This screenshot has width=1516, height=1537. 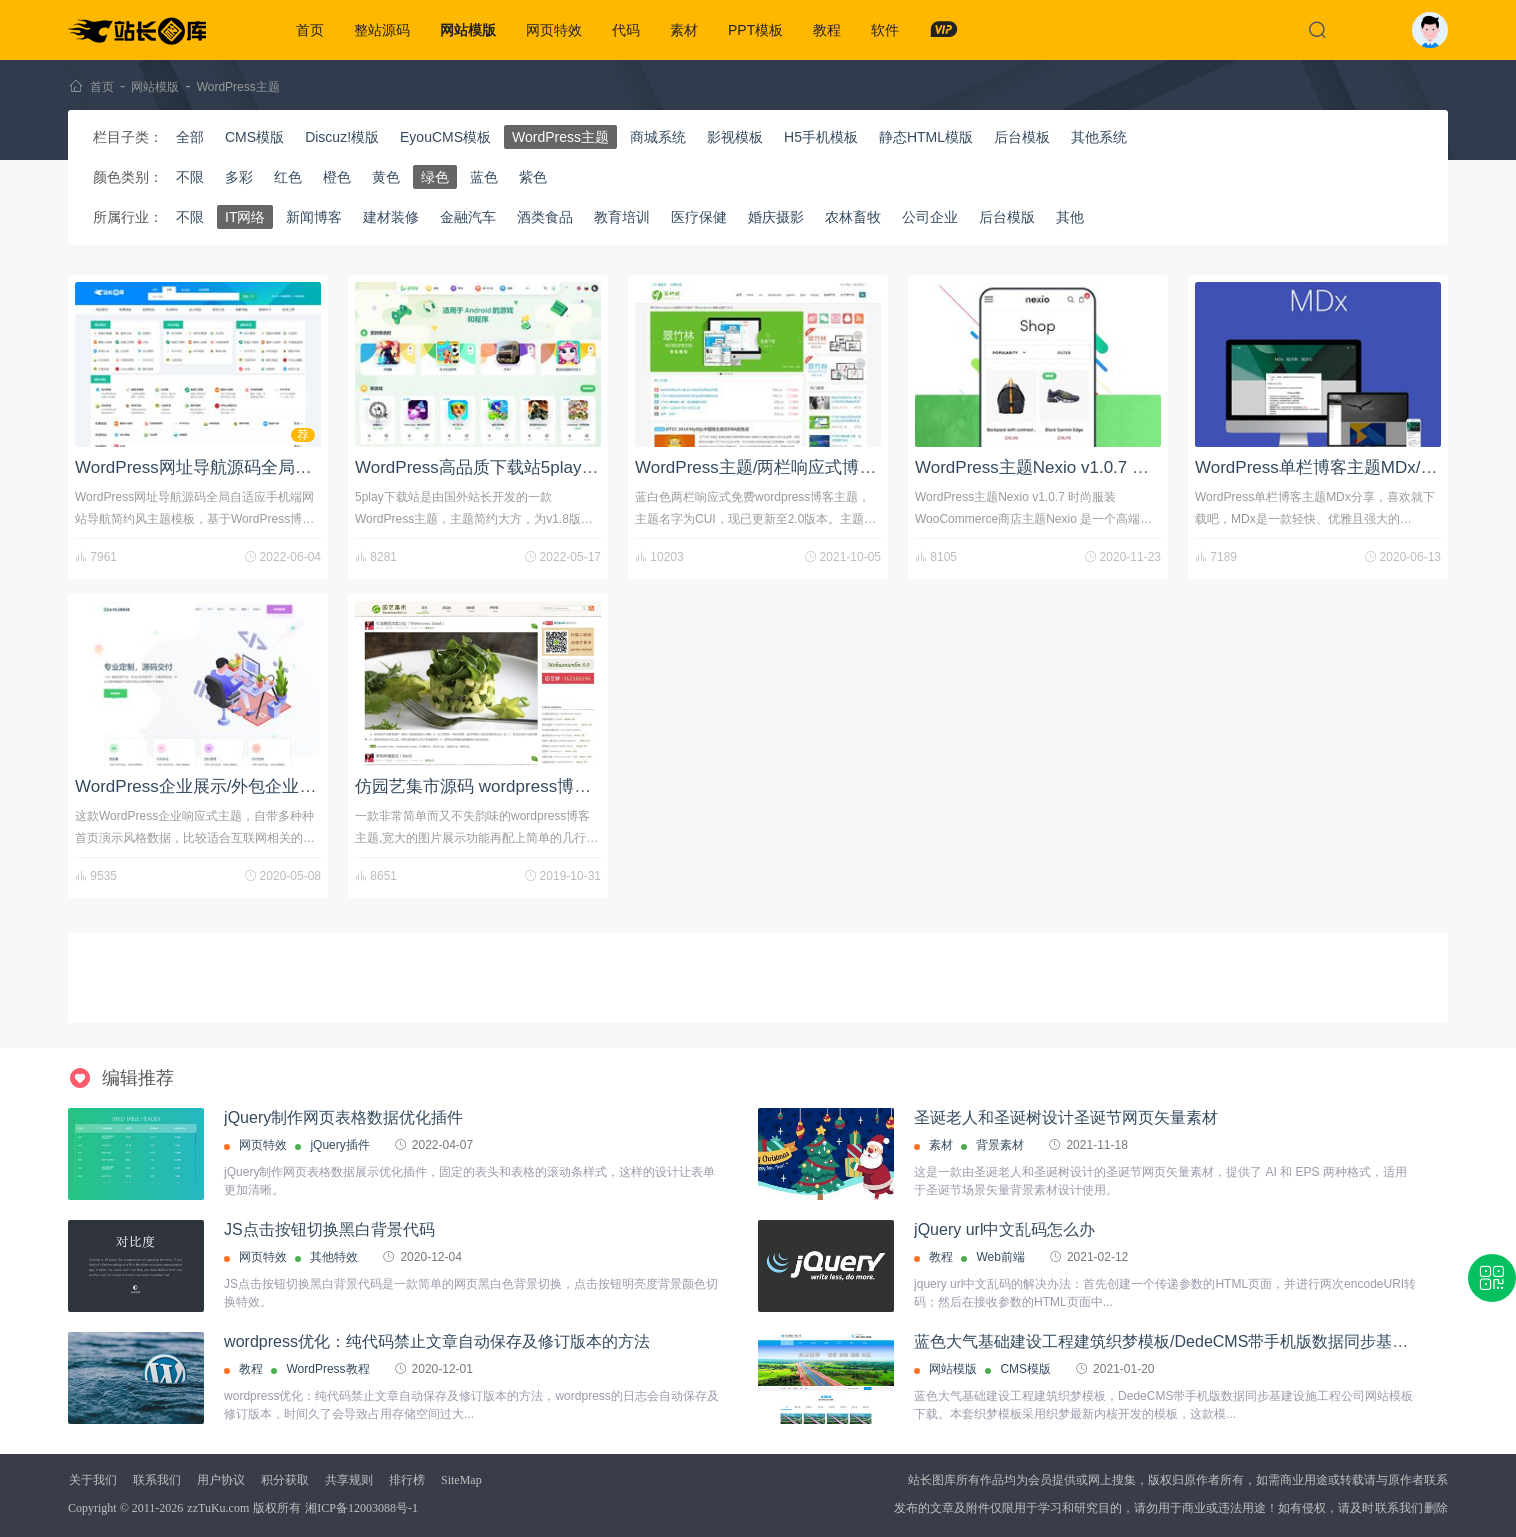 I want to click on 全部, so click(x=190, y=137).